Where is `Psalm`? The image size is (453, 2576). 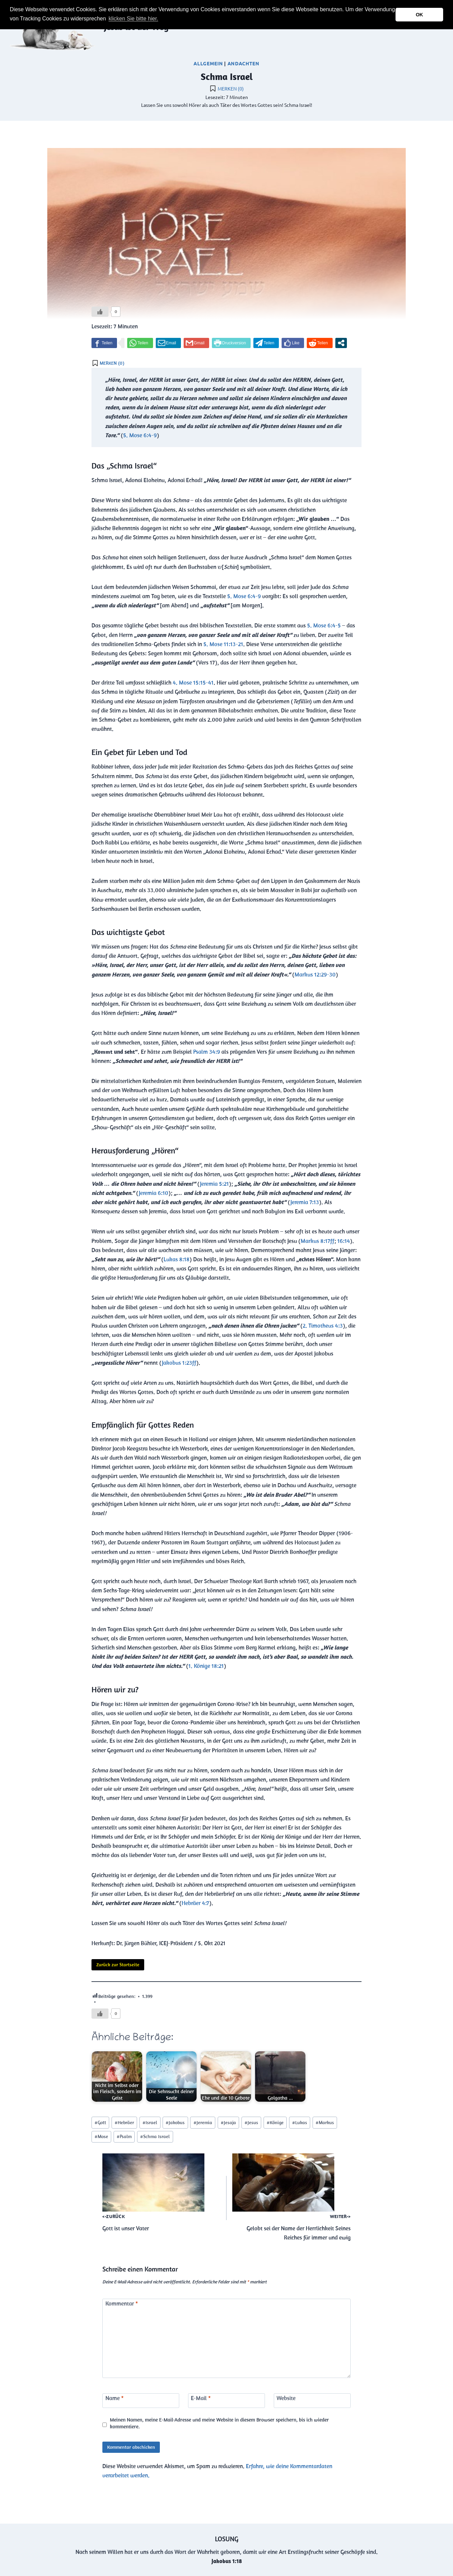
Psalm is located at coordinates (124, 2136).